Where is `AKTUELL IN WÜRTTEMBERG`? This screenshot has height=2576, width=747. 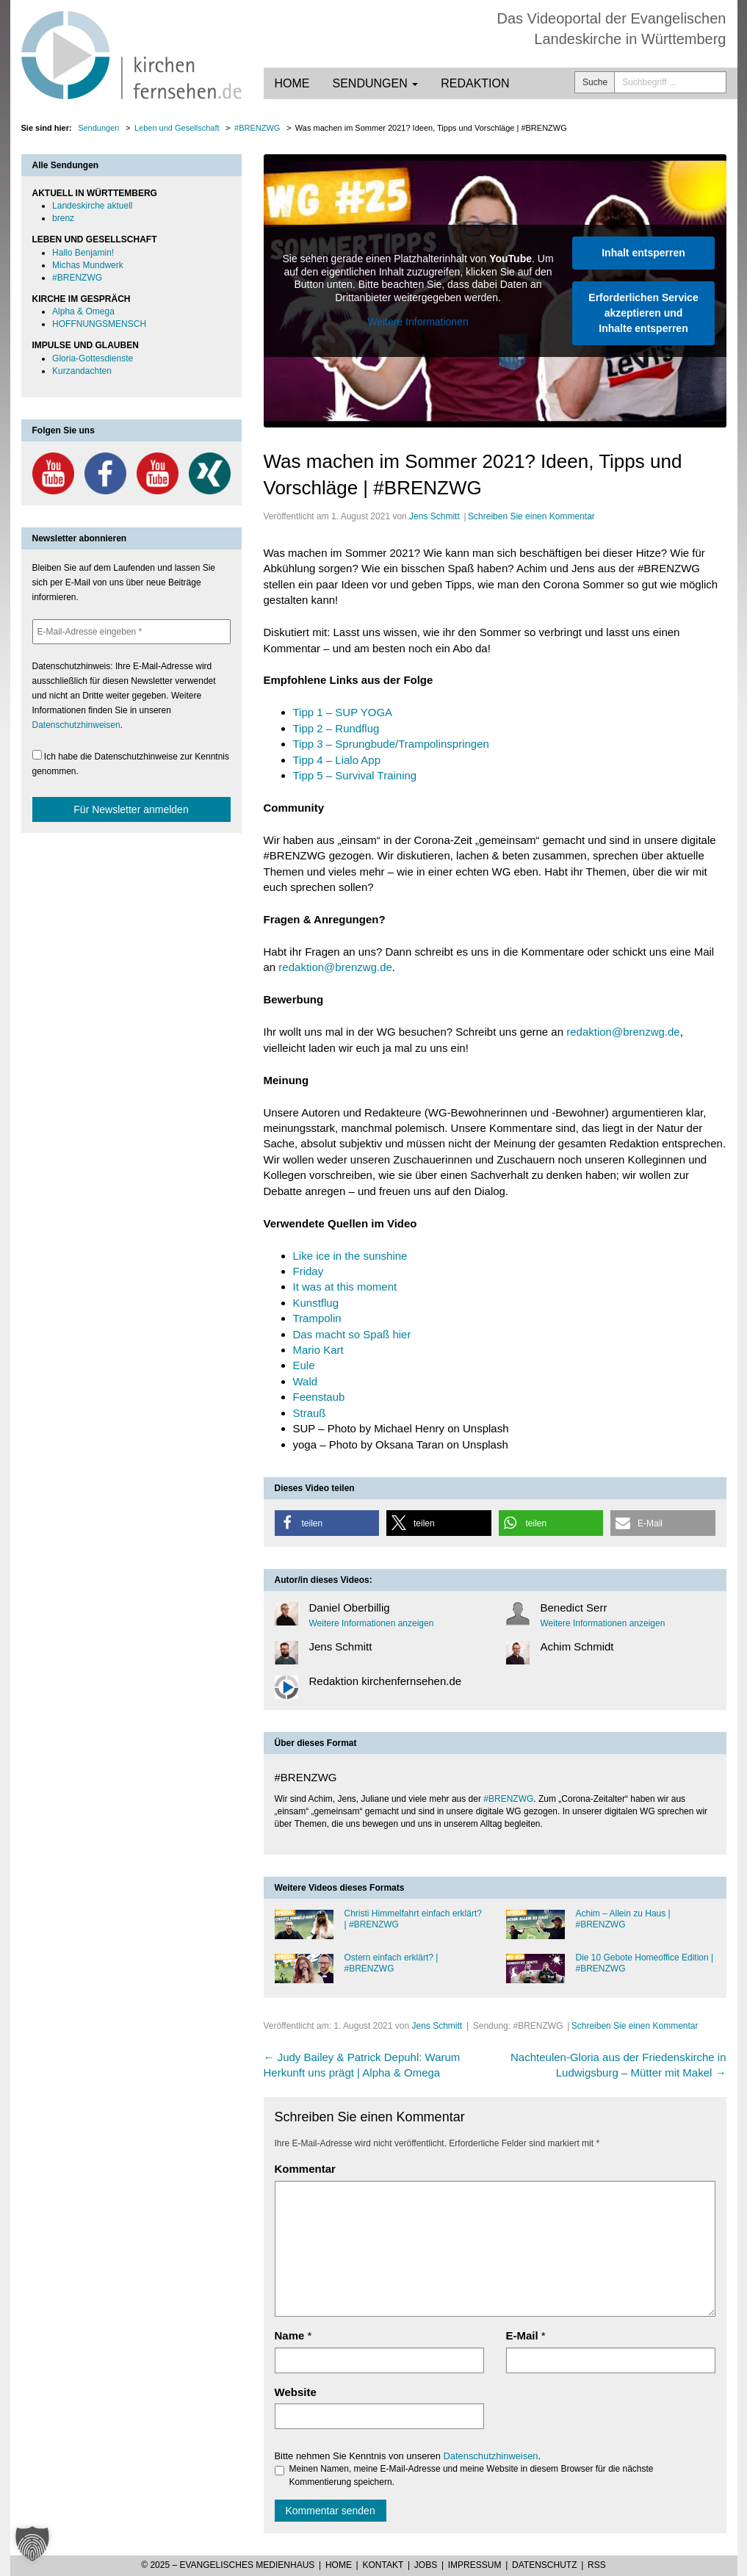
AKTUELL IN WÜRTTEMBERG is located at coordinates (94, 193).